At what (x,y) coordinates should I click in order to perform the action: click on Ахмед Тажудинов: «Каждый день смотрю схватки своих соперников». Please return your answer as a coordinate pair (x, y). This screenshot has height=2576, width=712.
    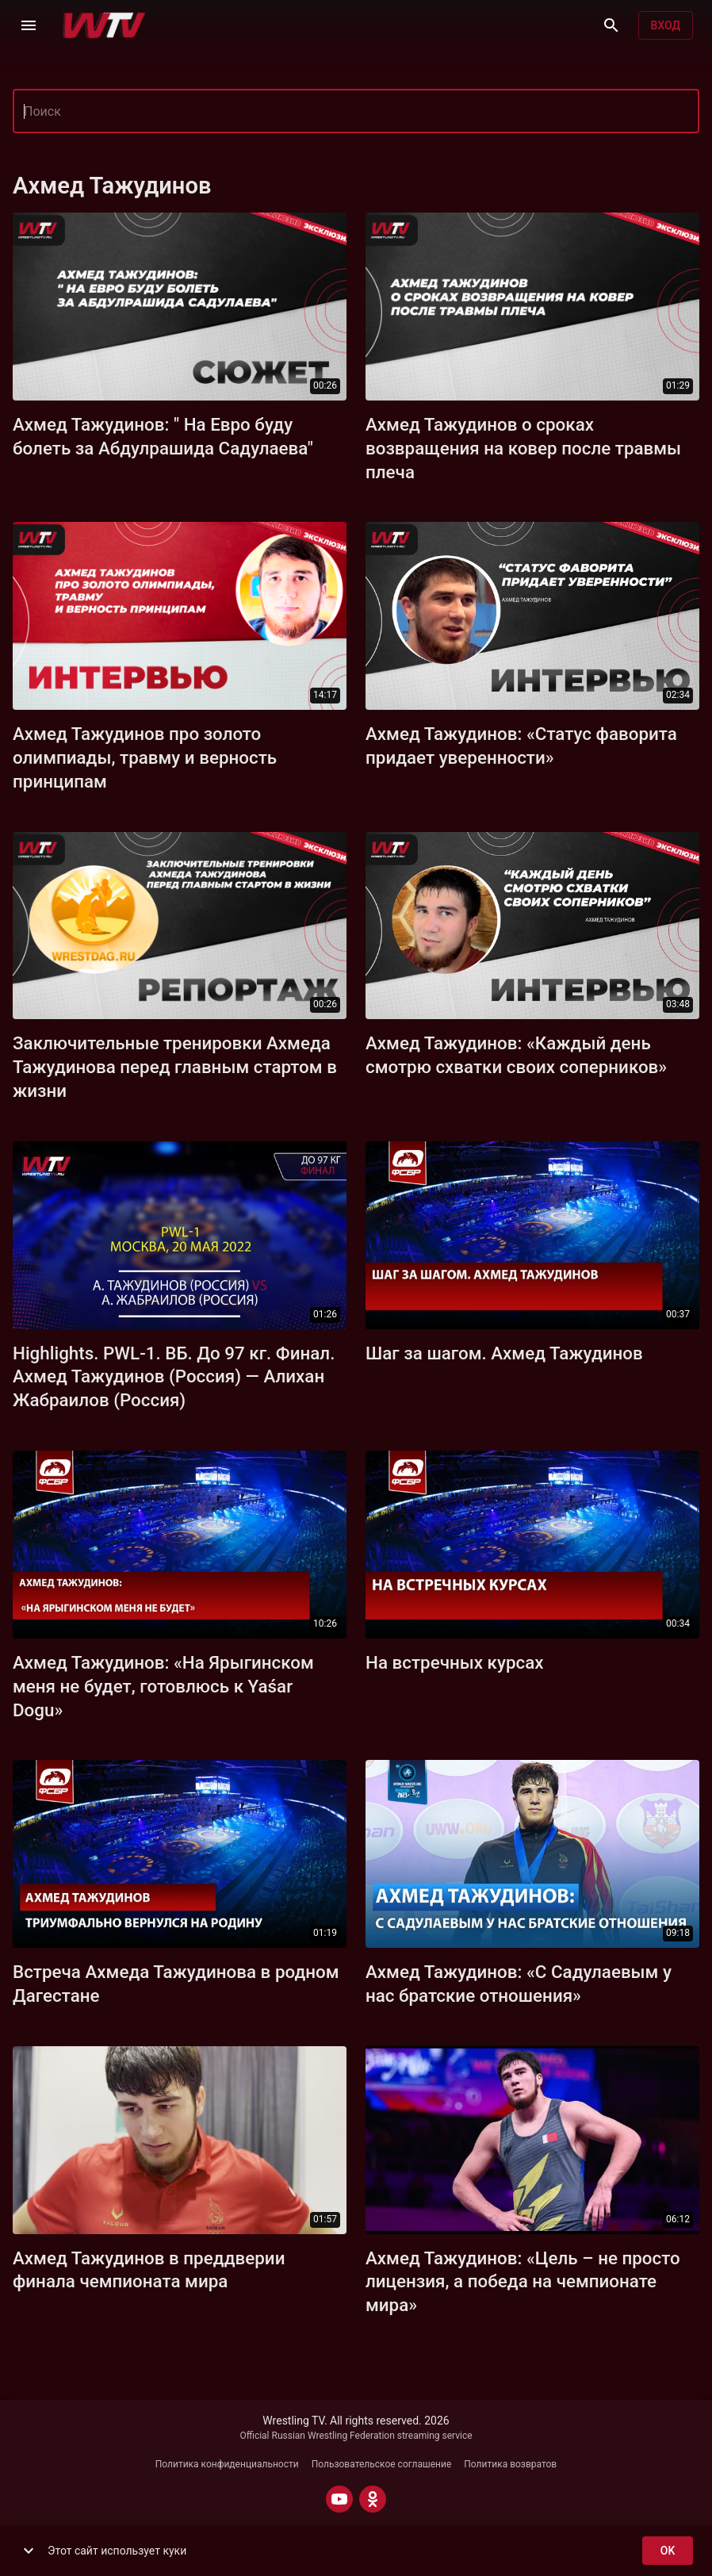
    Looking at the image, I should click on (516, 1055).